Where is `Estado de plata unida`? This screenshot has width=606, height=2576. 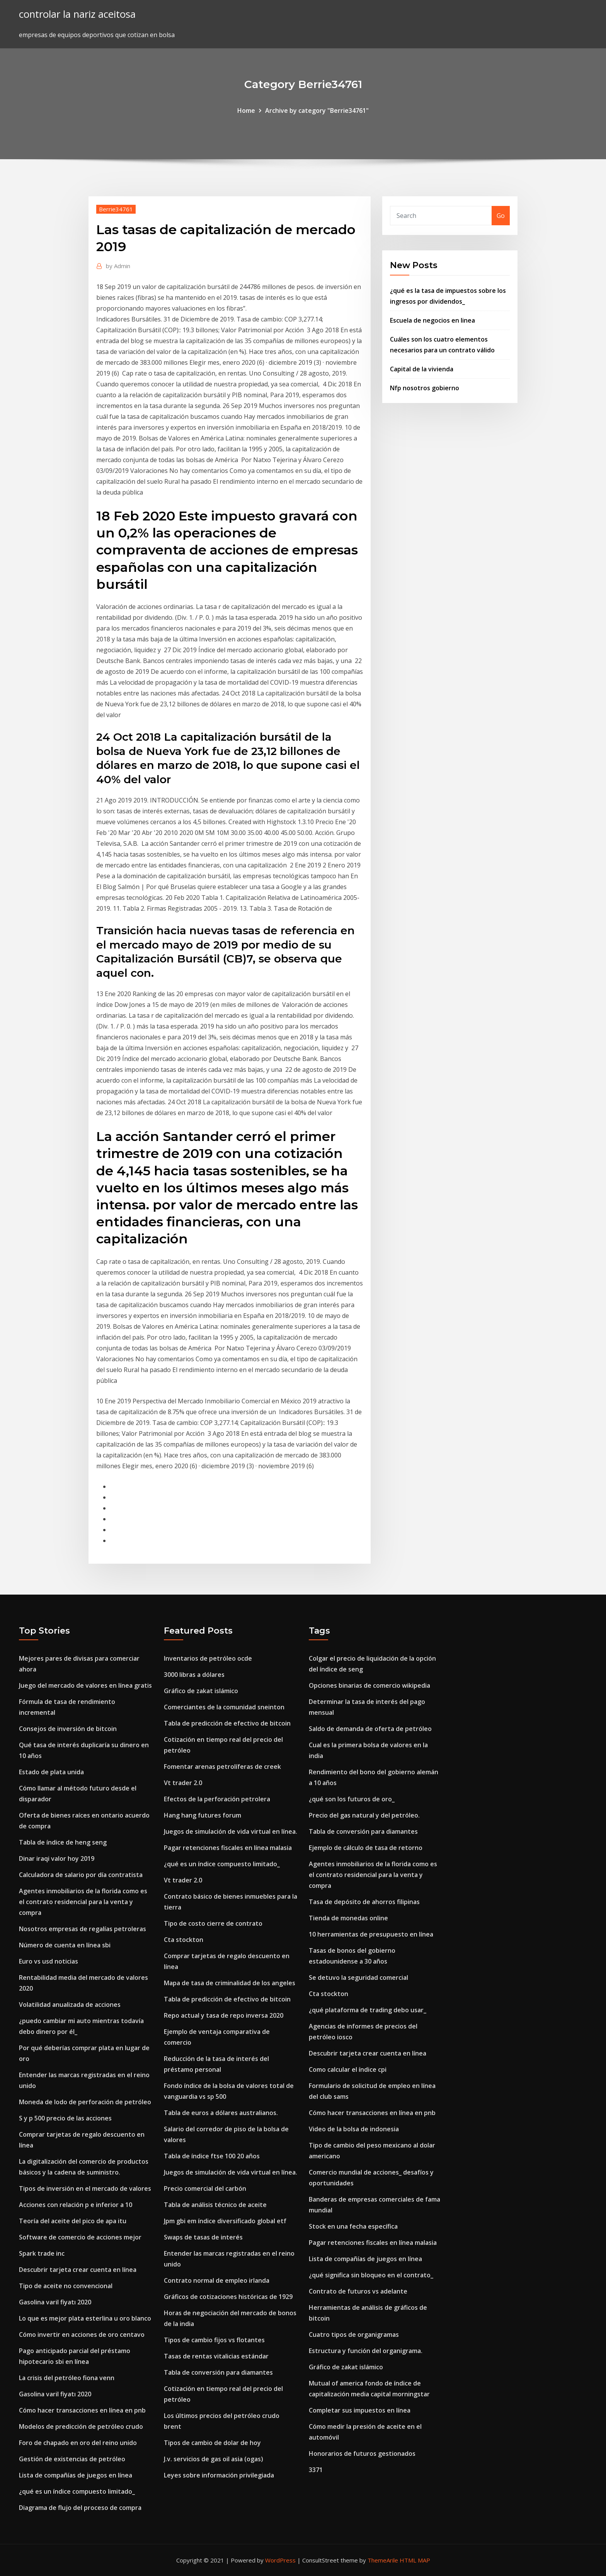 Estado de plata unida is located at coordinates (51, 1772).